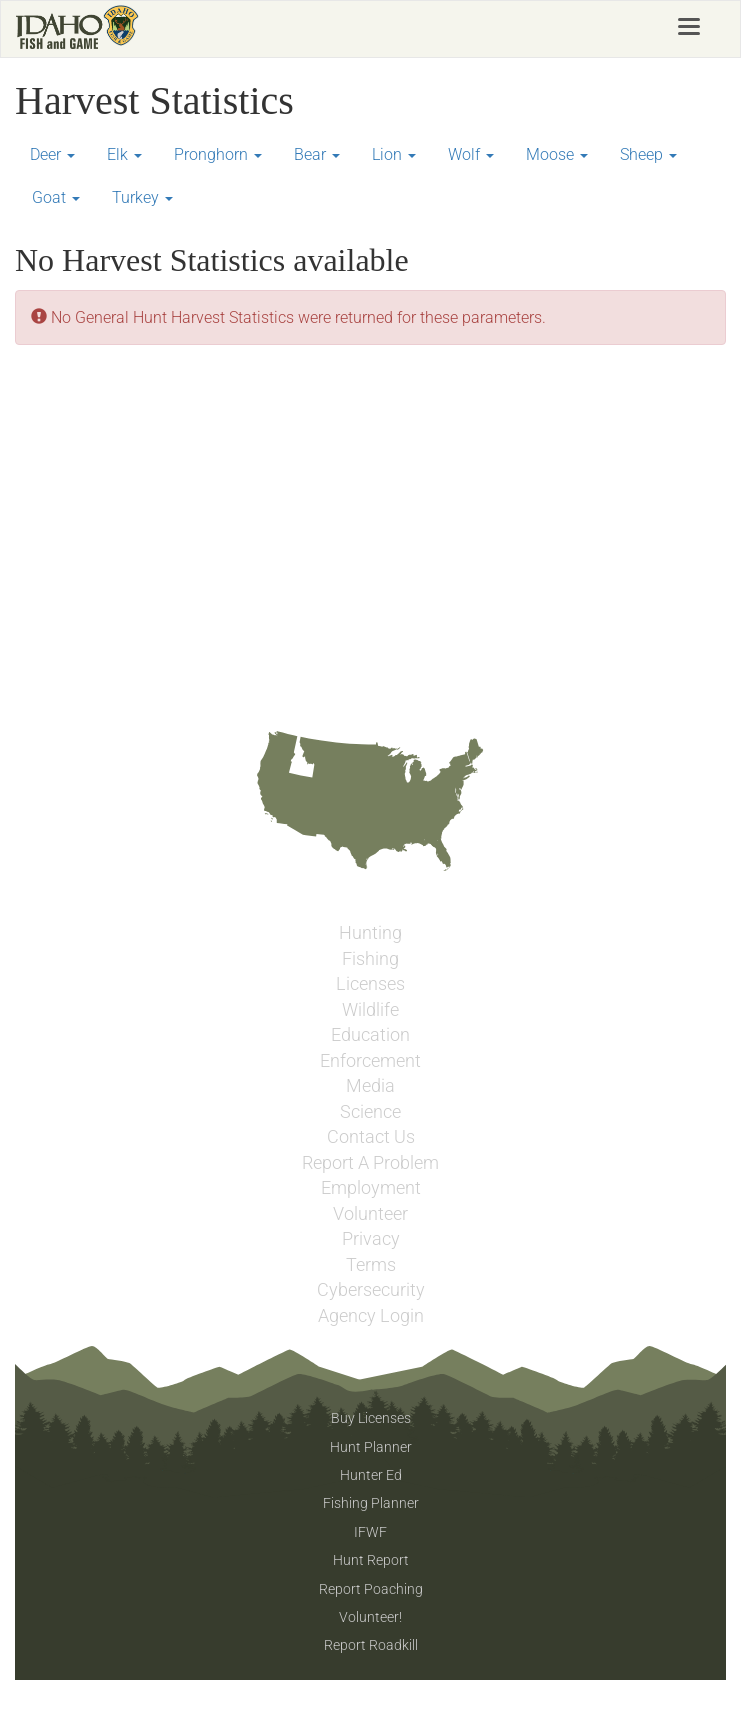 Image resolution: width=741 pixels, height=1725 pixels. I want to click on Privacy, so click(371, 1239).